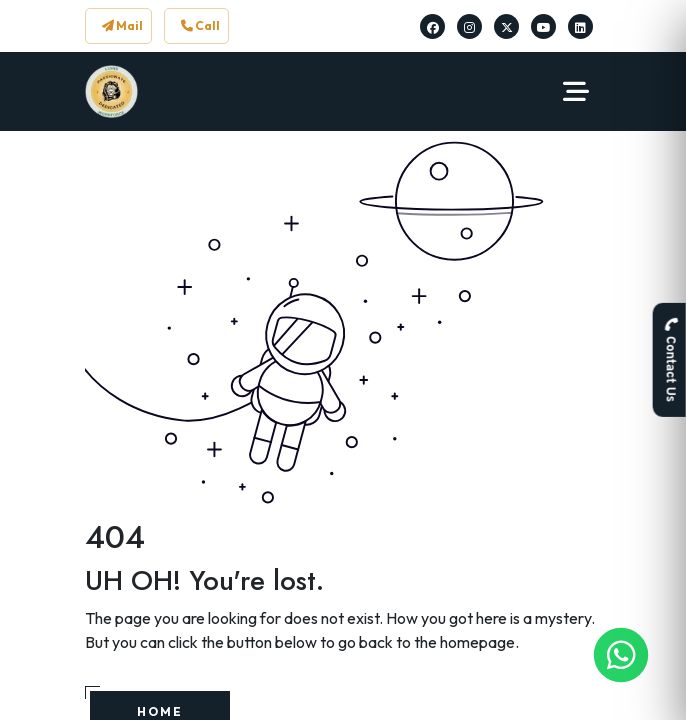 Image resolution: width=686 pixels, height=720 pixels. Describe the element at coordinates (621, 655) in the screenshot. I see `[Lions Workforce Solutions on Whatsapp]` at that location.